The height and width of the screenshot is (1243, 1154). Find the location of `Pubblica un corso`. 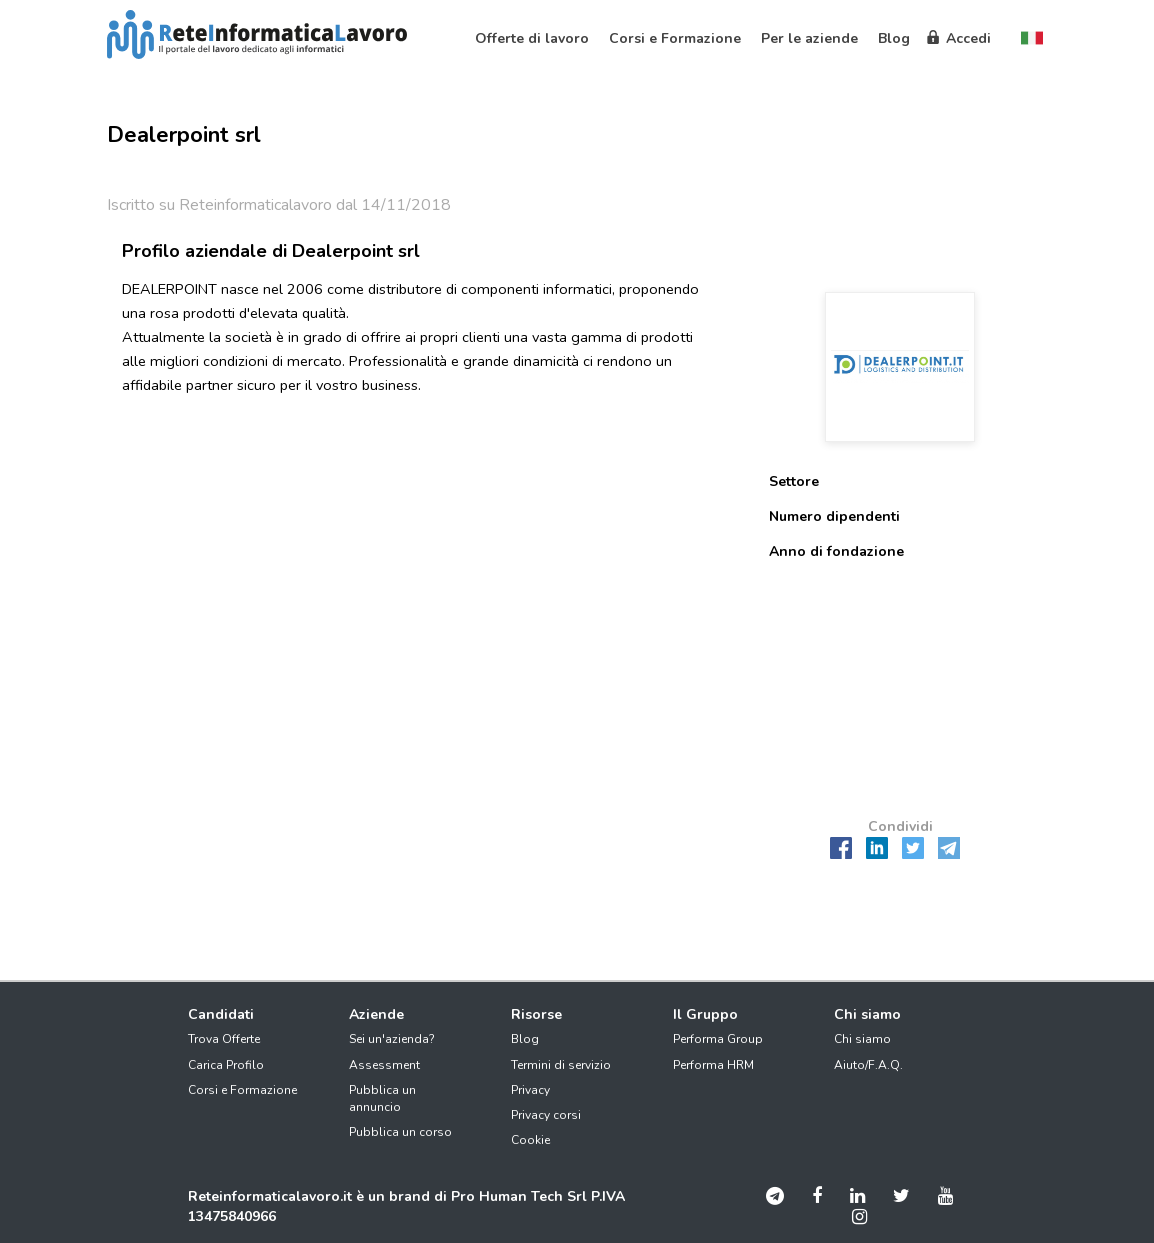

Pubblica un corso is located at coordinates (400, 1132).